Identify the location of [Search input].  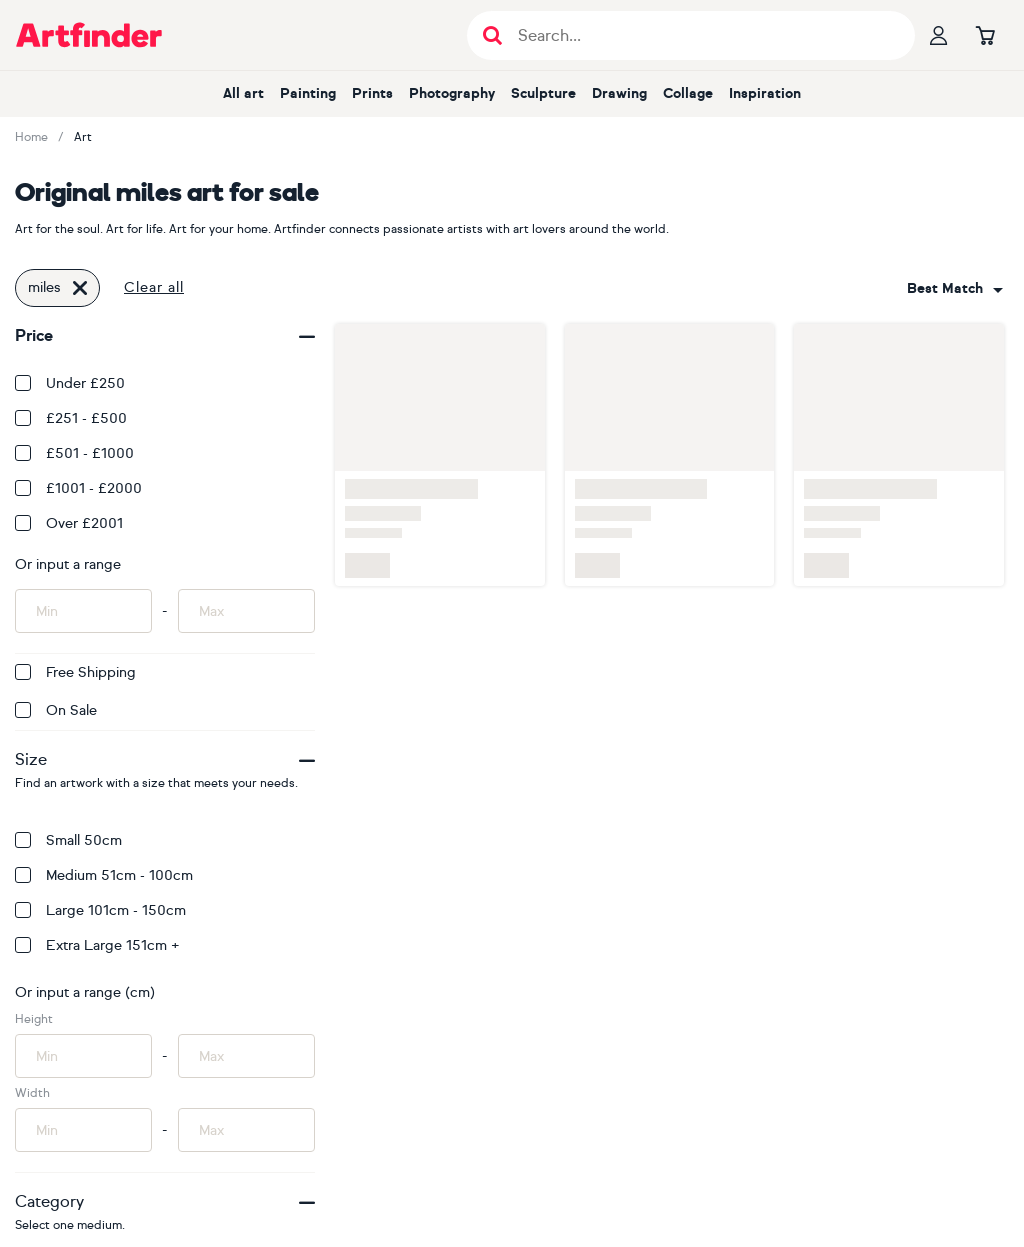
(701, 35).